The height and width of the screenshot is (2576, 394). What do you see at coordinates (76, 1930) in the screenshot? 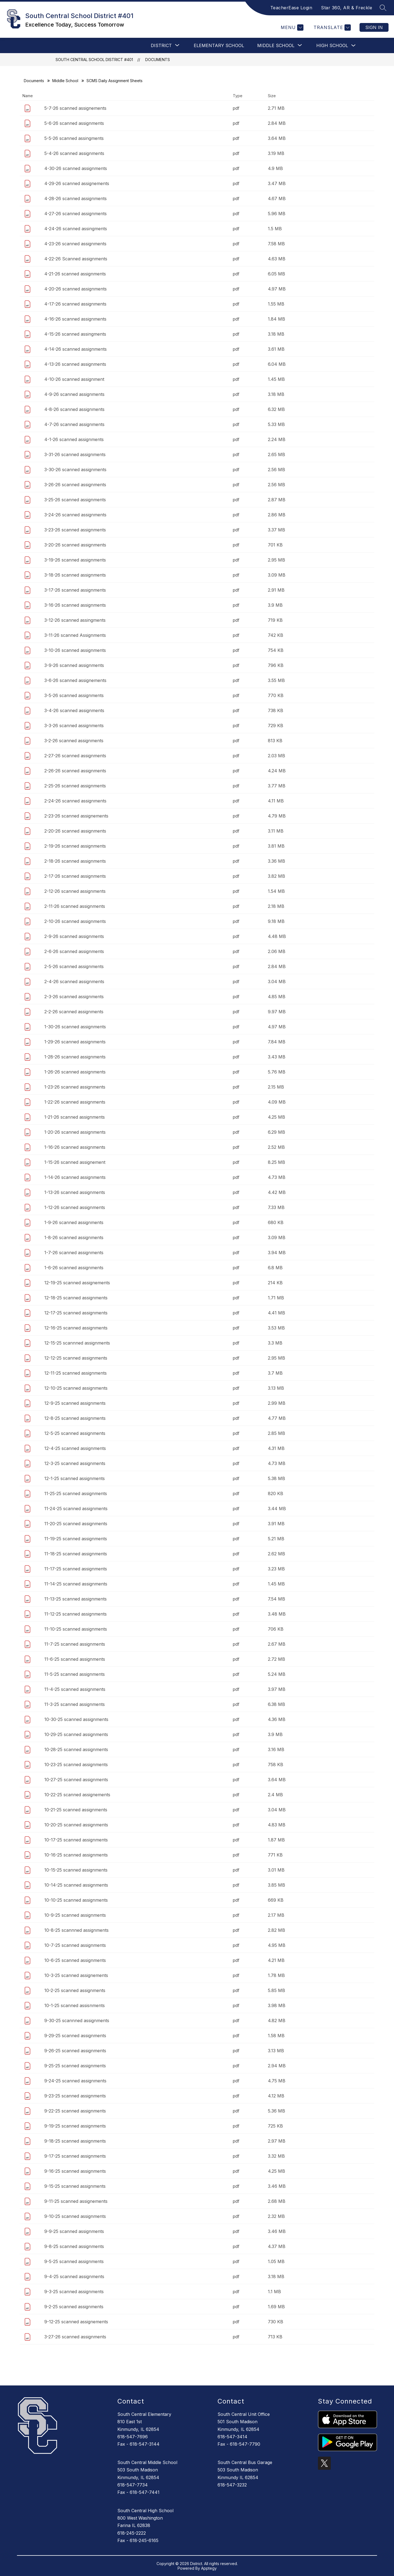
I see `10-8-25 scannned assignments` at bounding box center [76, 1930].